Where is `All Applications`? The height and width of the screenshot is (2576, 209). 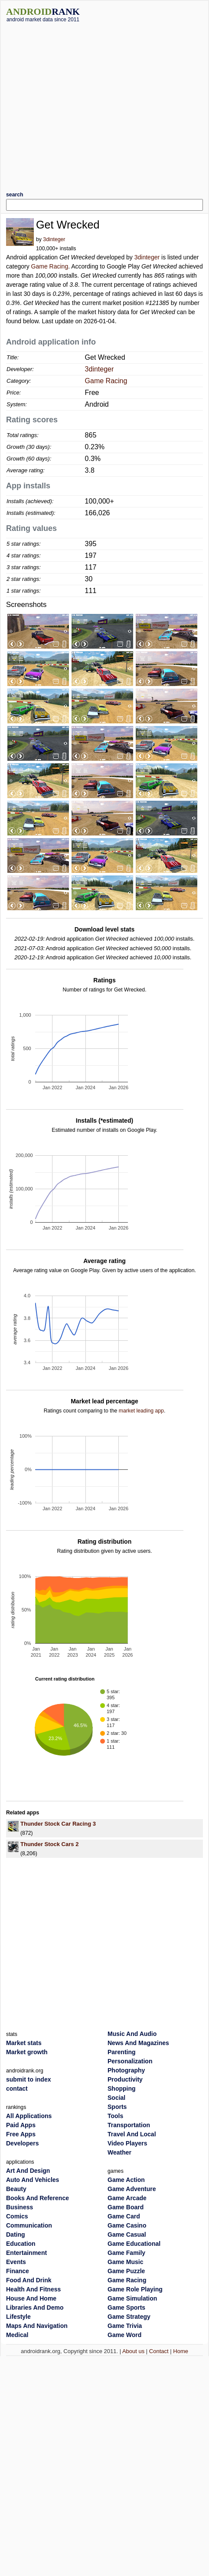
All Applications is located at coordinates (29, 2115).